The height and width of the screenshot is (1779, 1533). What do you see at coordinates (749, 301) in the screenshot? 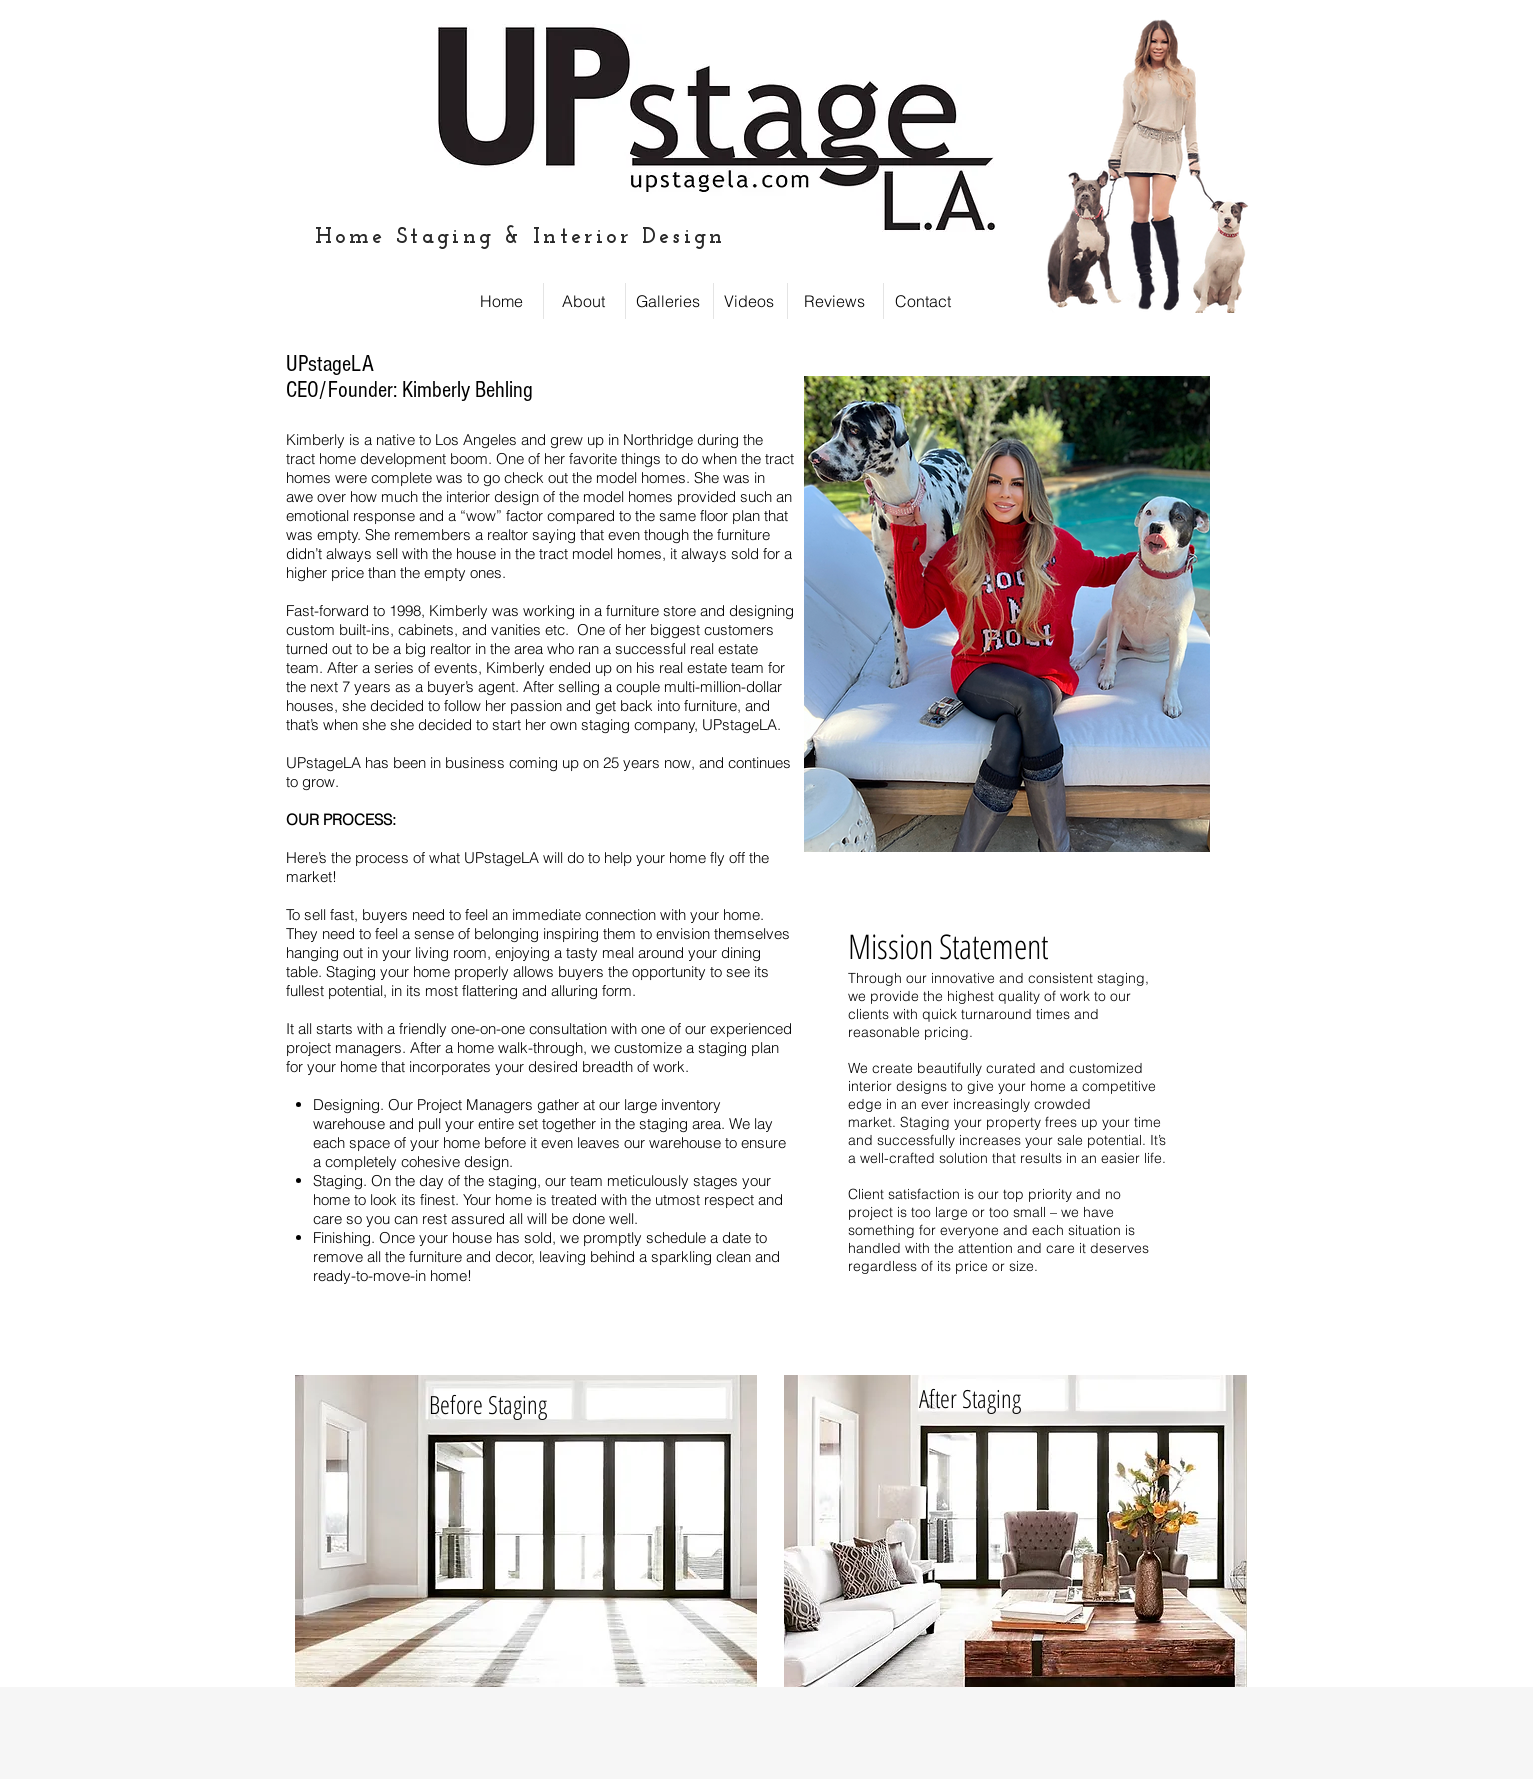
I see `[Videos]` at bounding box center [749, 301].